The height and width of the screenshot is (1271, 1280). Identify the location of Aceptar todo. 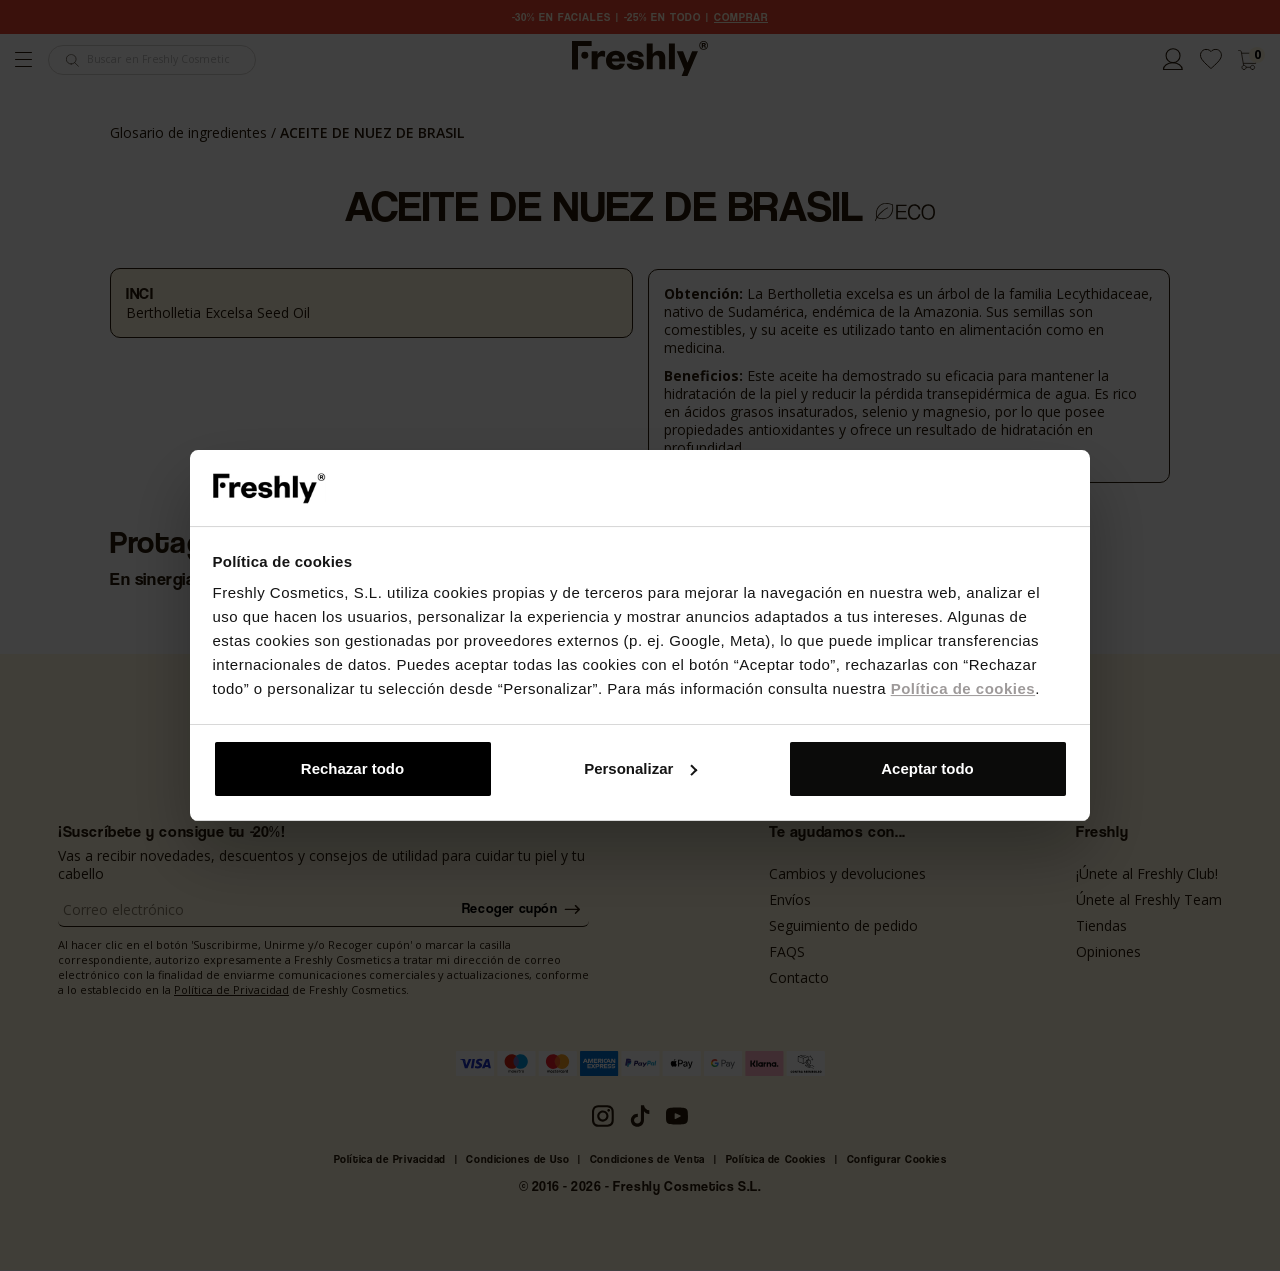
(927, 768).